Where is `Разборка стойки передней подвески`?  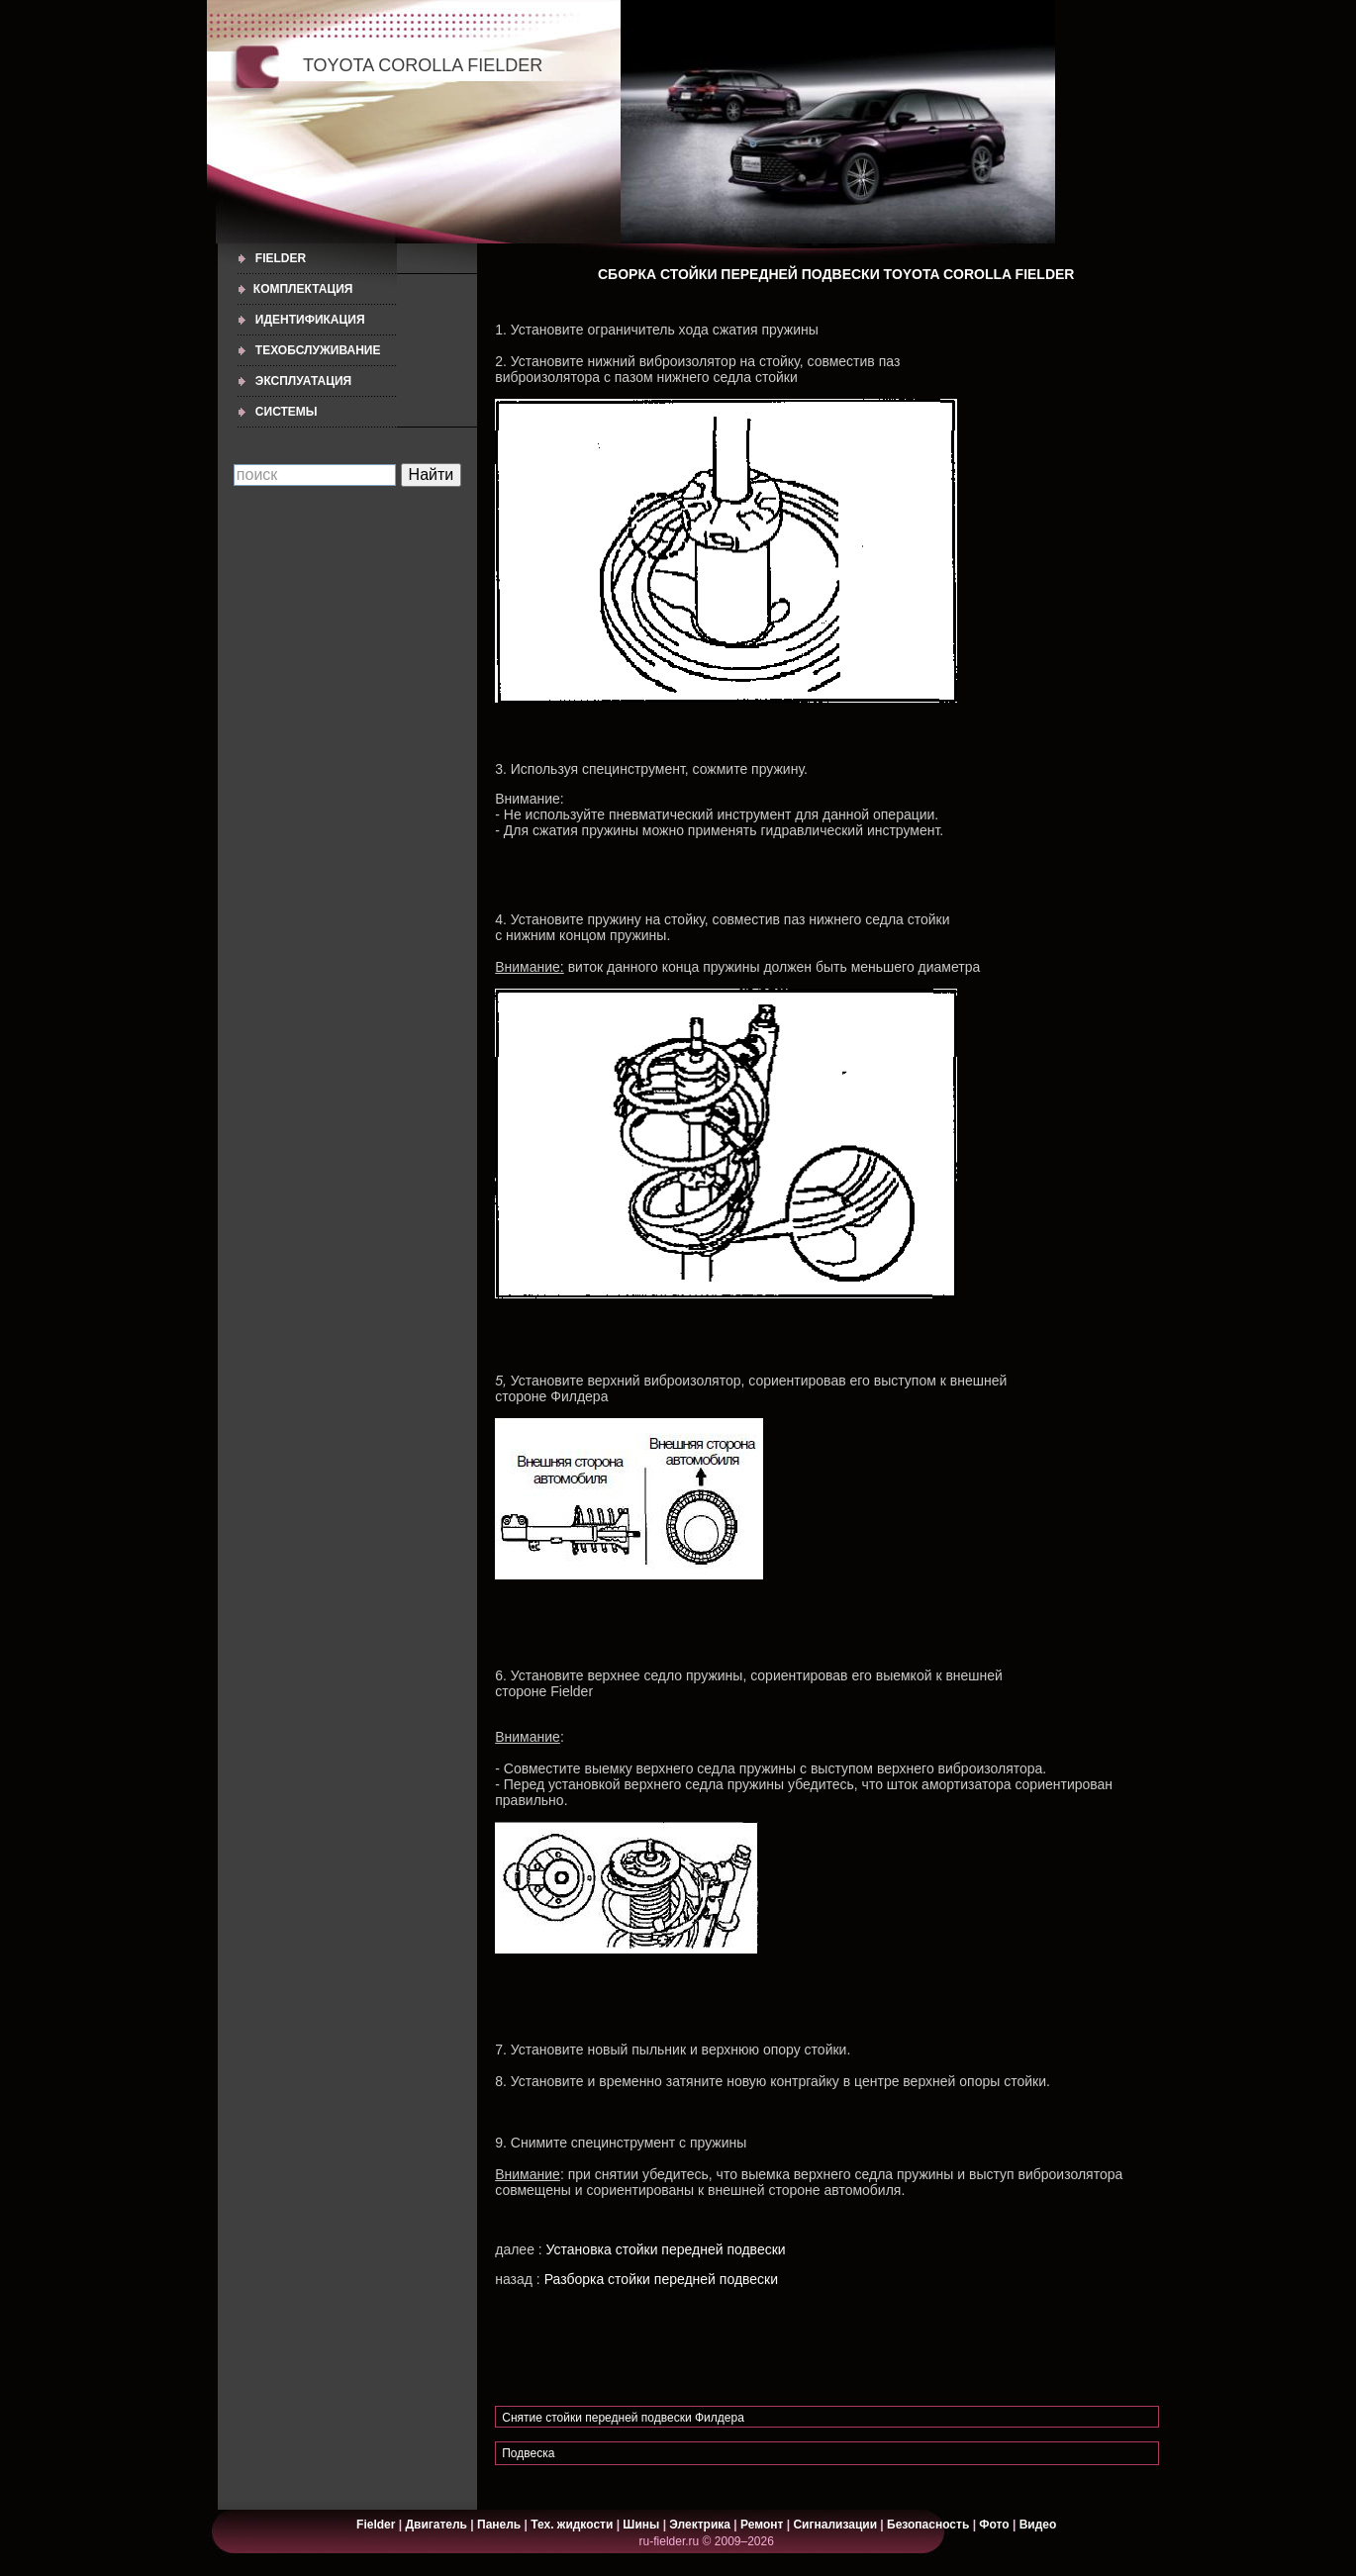 Разборка стойки передней подвески is located at coordinates (661, 2279).